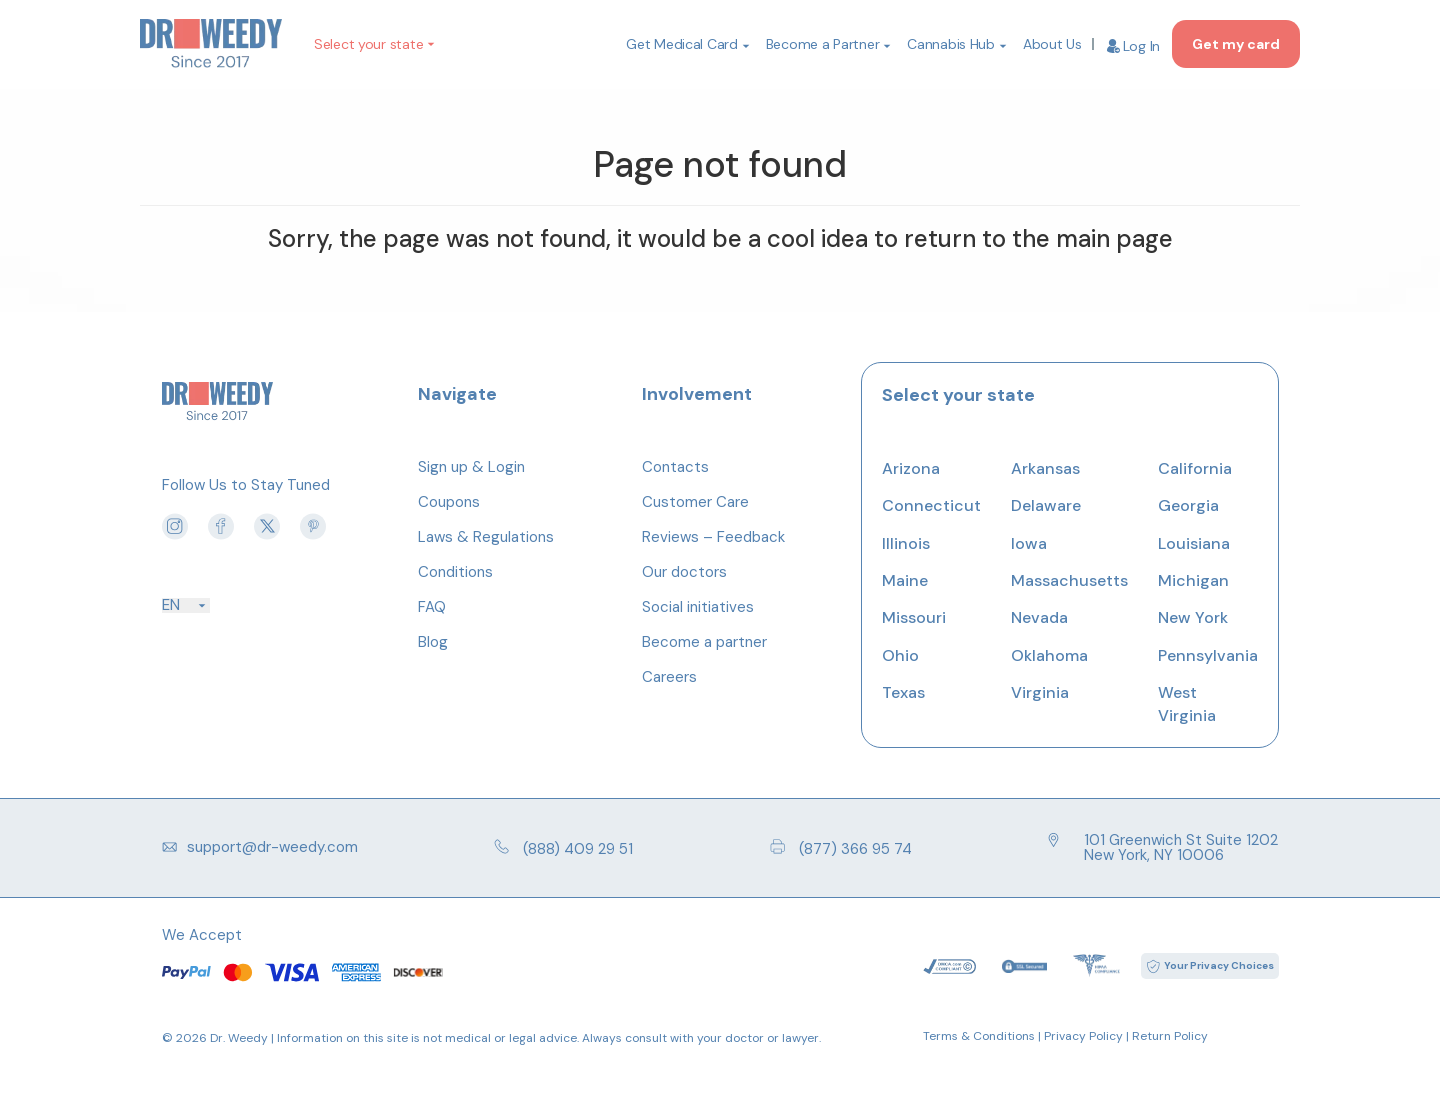  Describe the element at coordinates (669, 677) in the screenshot. I see `Careers` at that location.